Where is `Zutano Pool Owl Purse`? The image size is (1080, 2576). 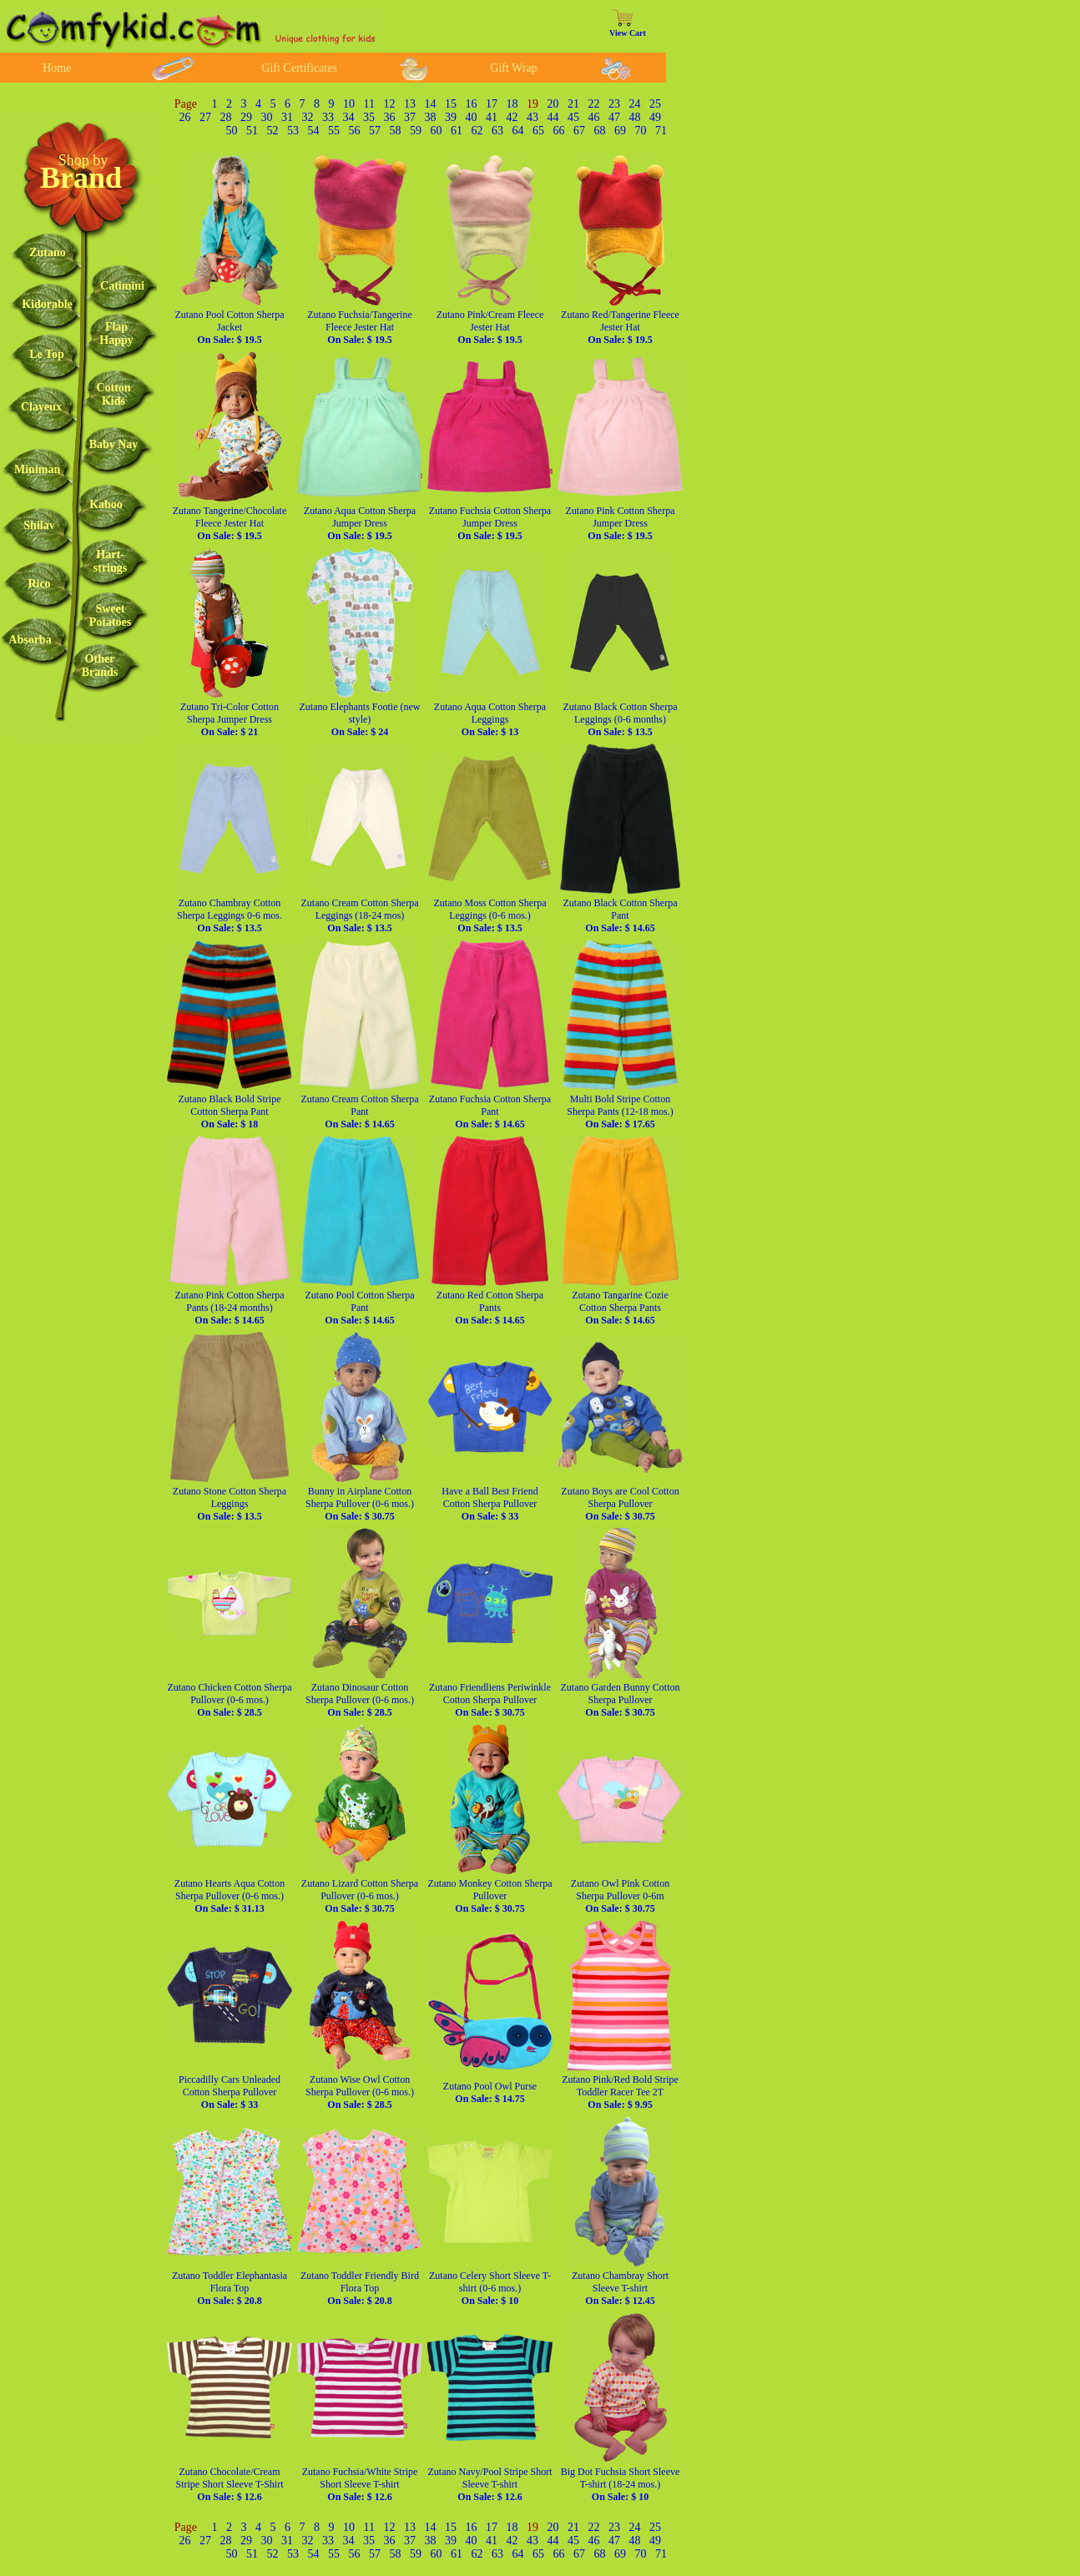 Zutano Pool Owl Purse is located at coordinates (490, 2092).